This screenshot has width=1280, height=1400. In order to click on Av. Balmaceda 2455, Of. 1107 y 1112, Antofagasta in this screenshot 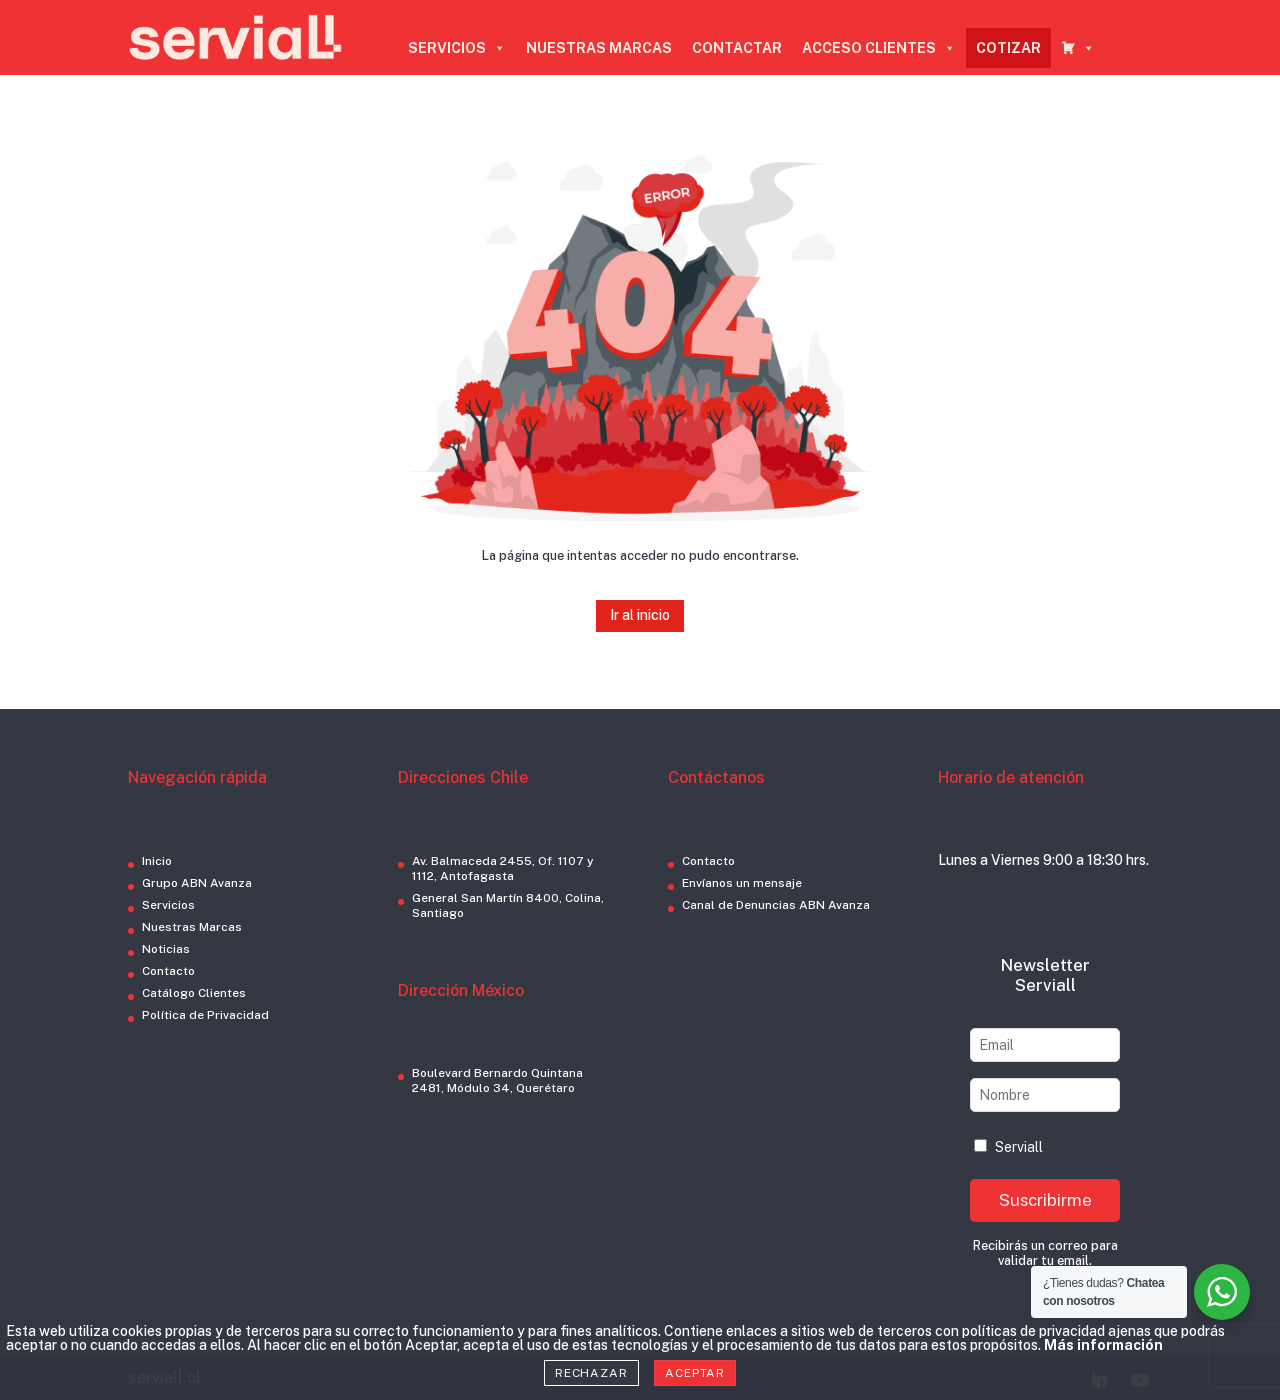, I will do `click(503, 868)`.